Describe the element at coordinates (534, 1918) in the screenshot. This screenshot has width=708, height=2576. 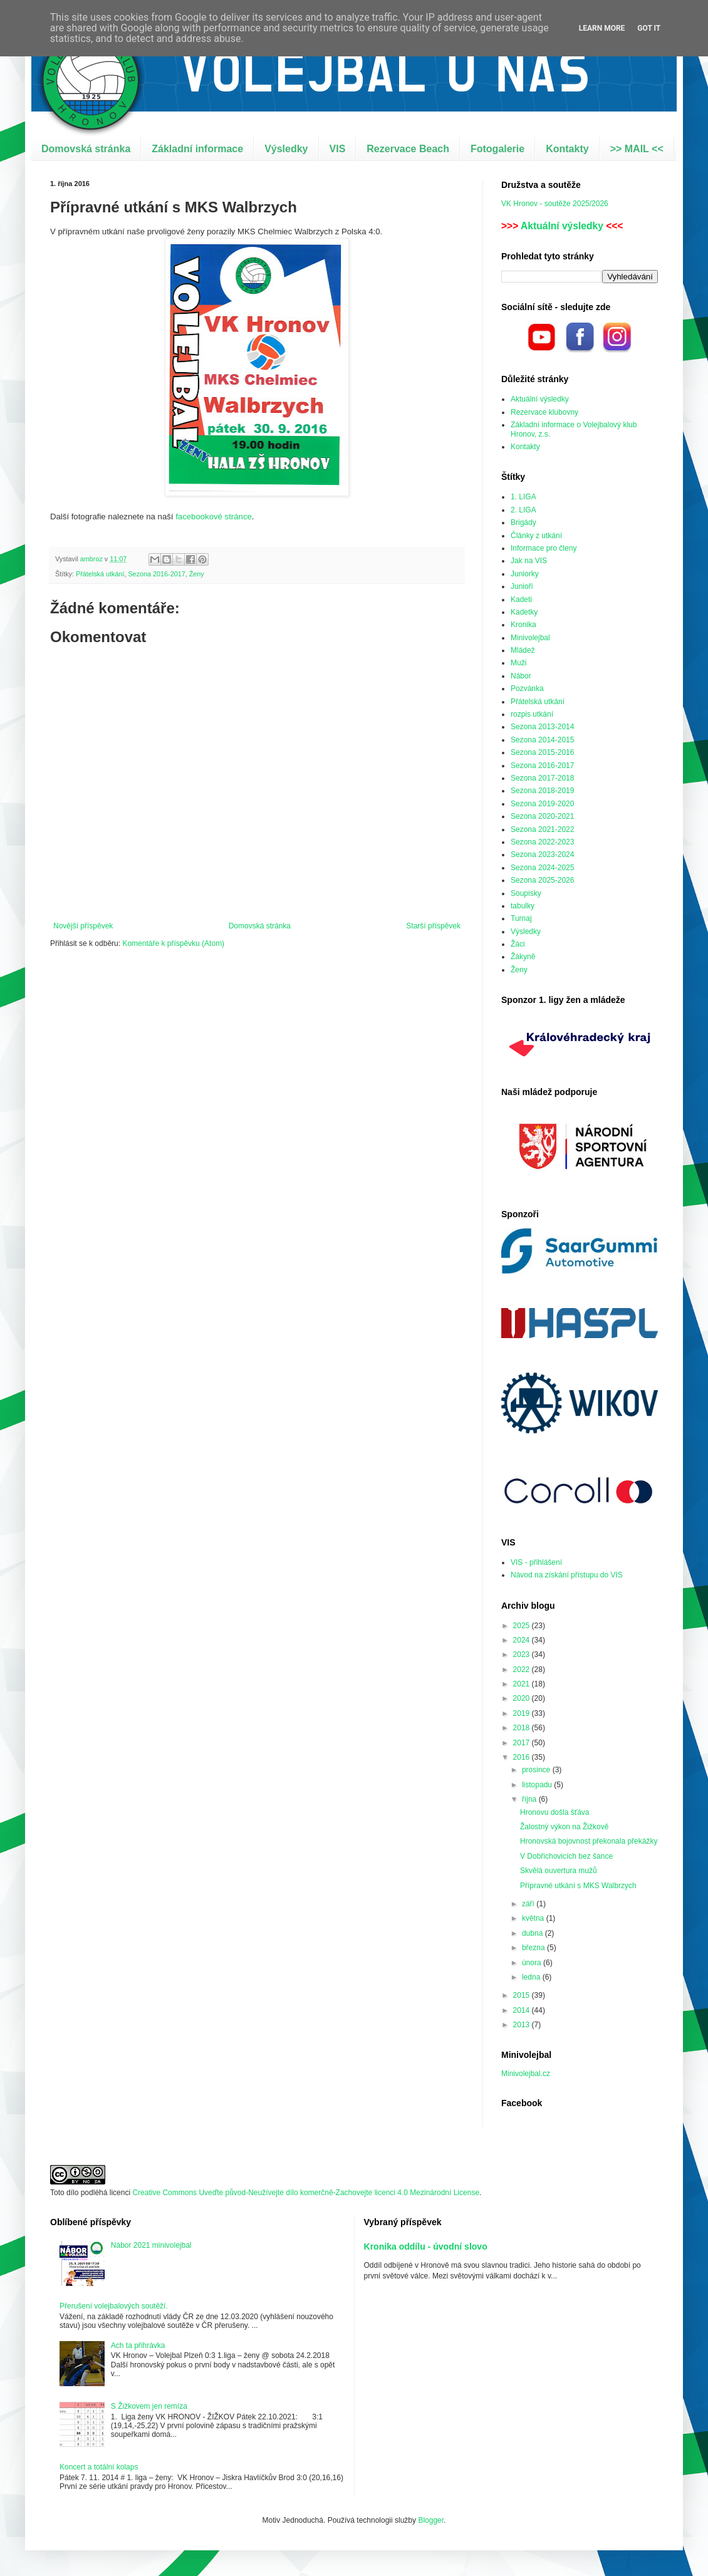
I see `května` at that location.